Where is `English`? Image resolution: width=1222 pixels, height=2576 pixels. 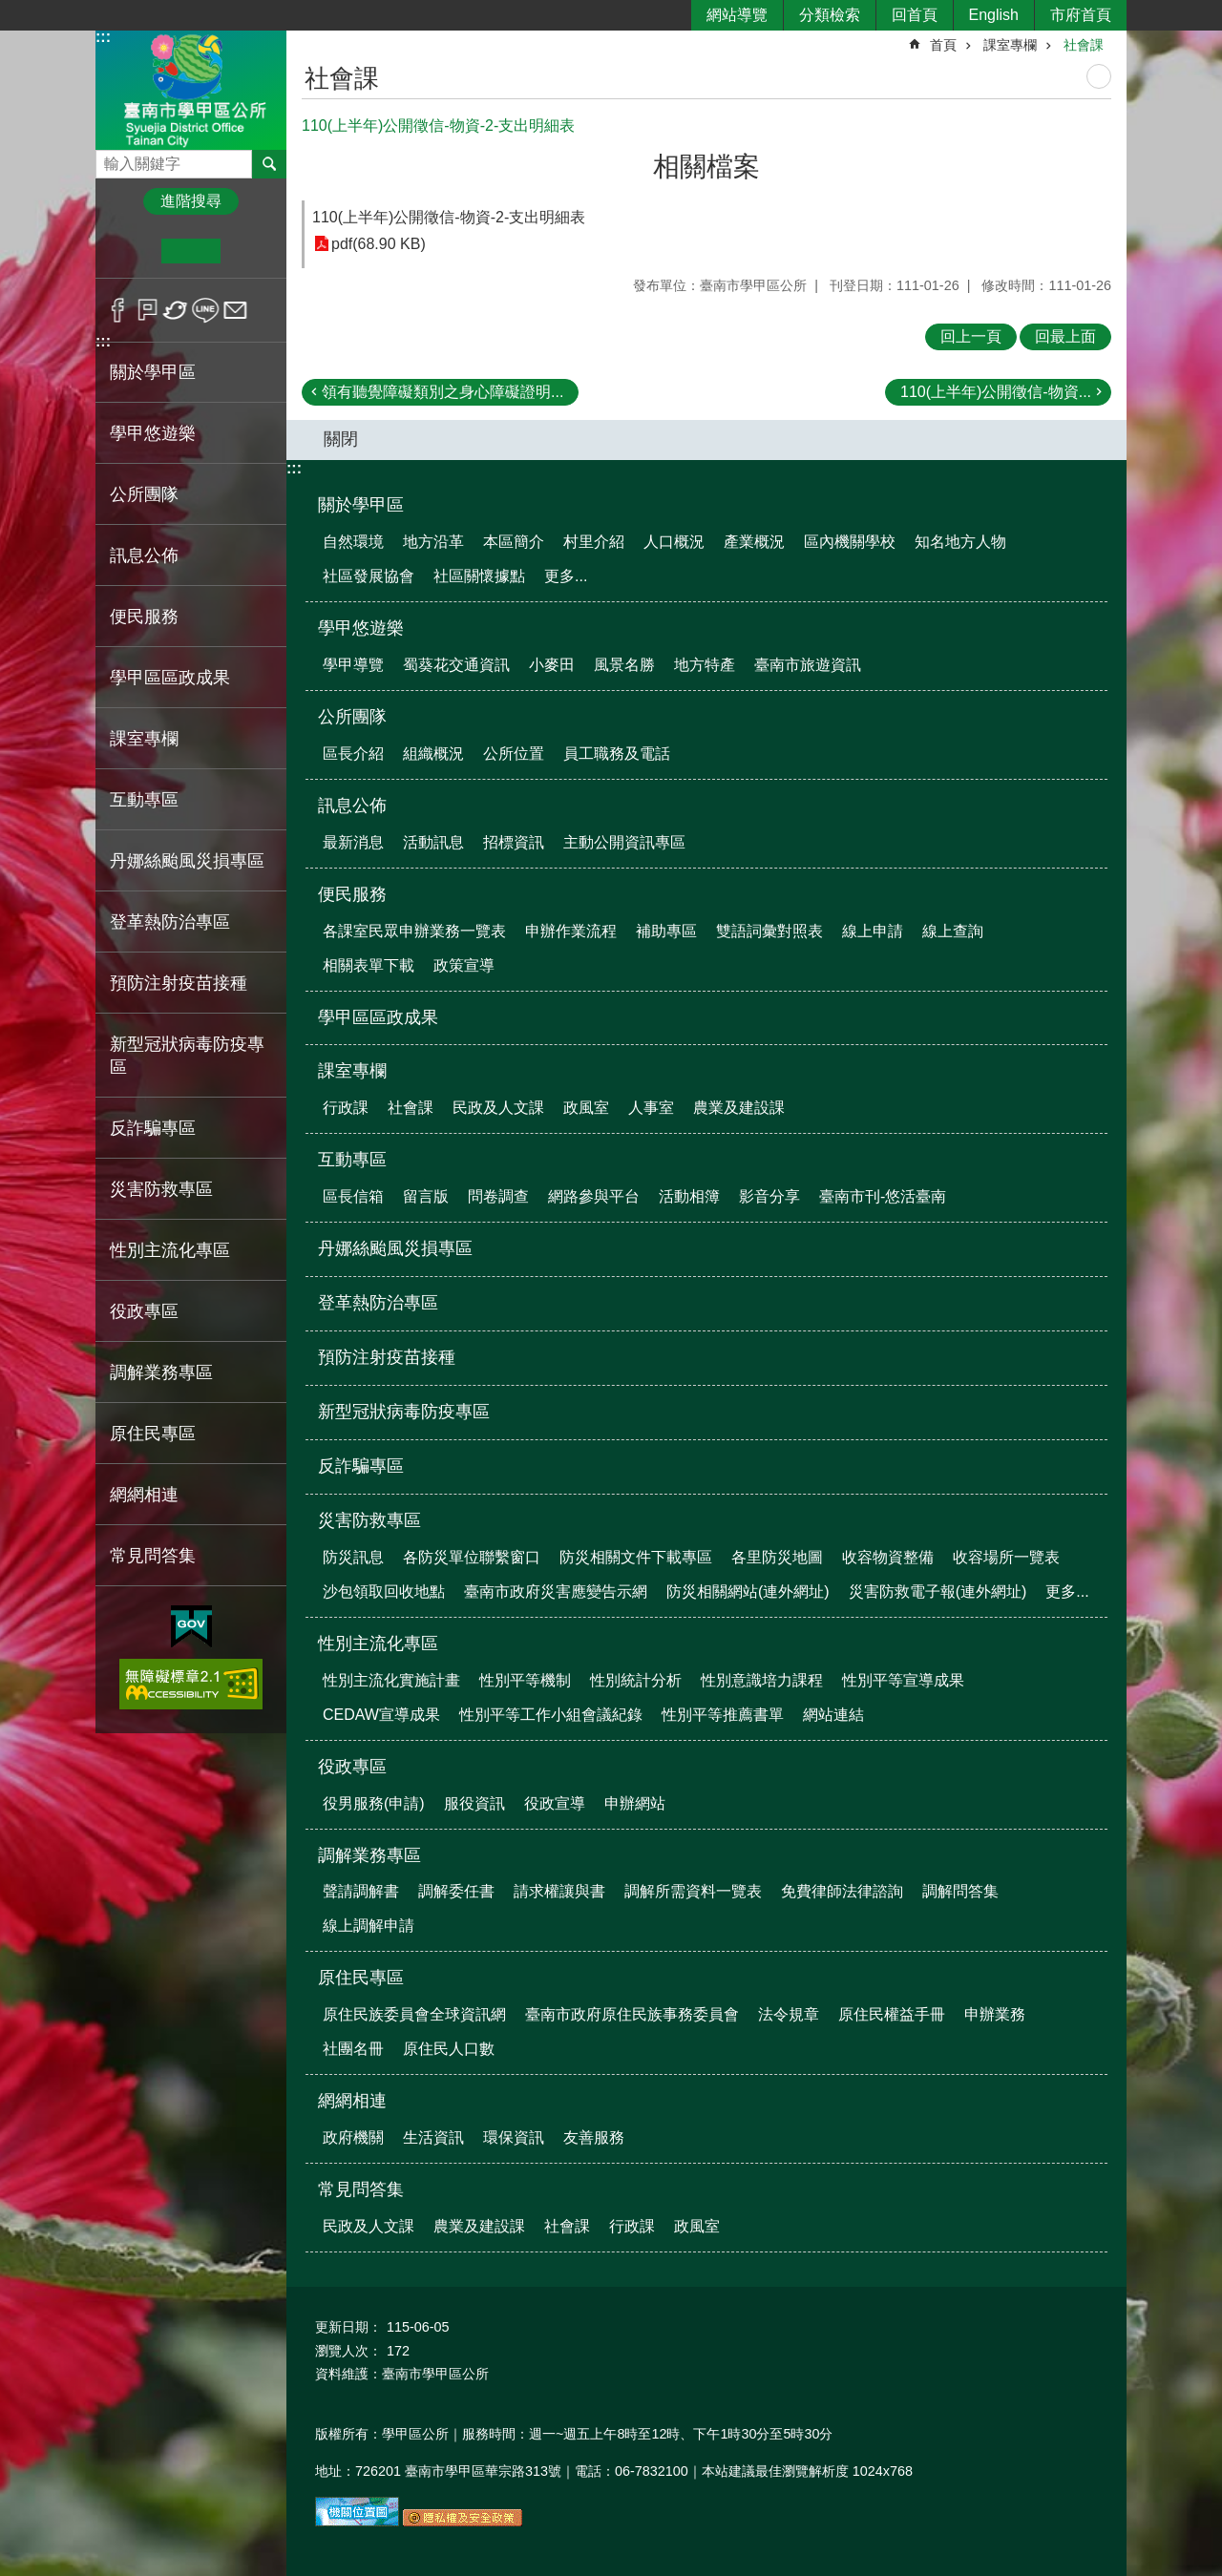 English is located at coordinates (994, 15).